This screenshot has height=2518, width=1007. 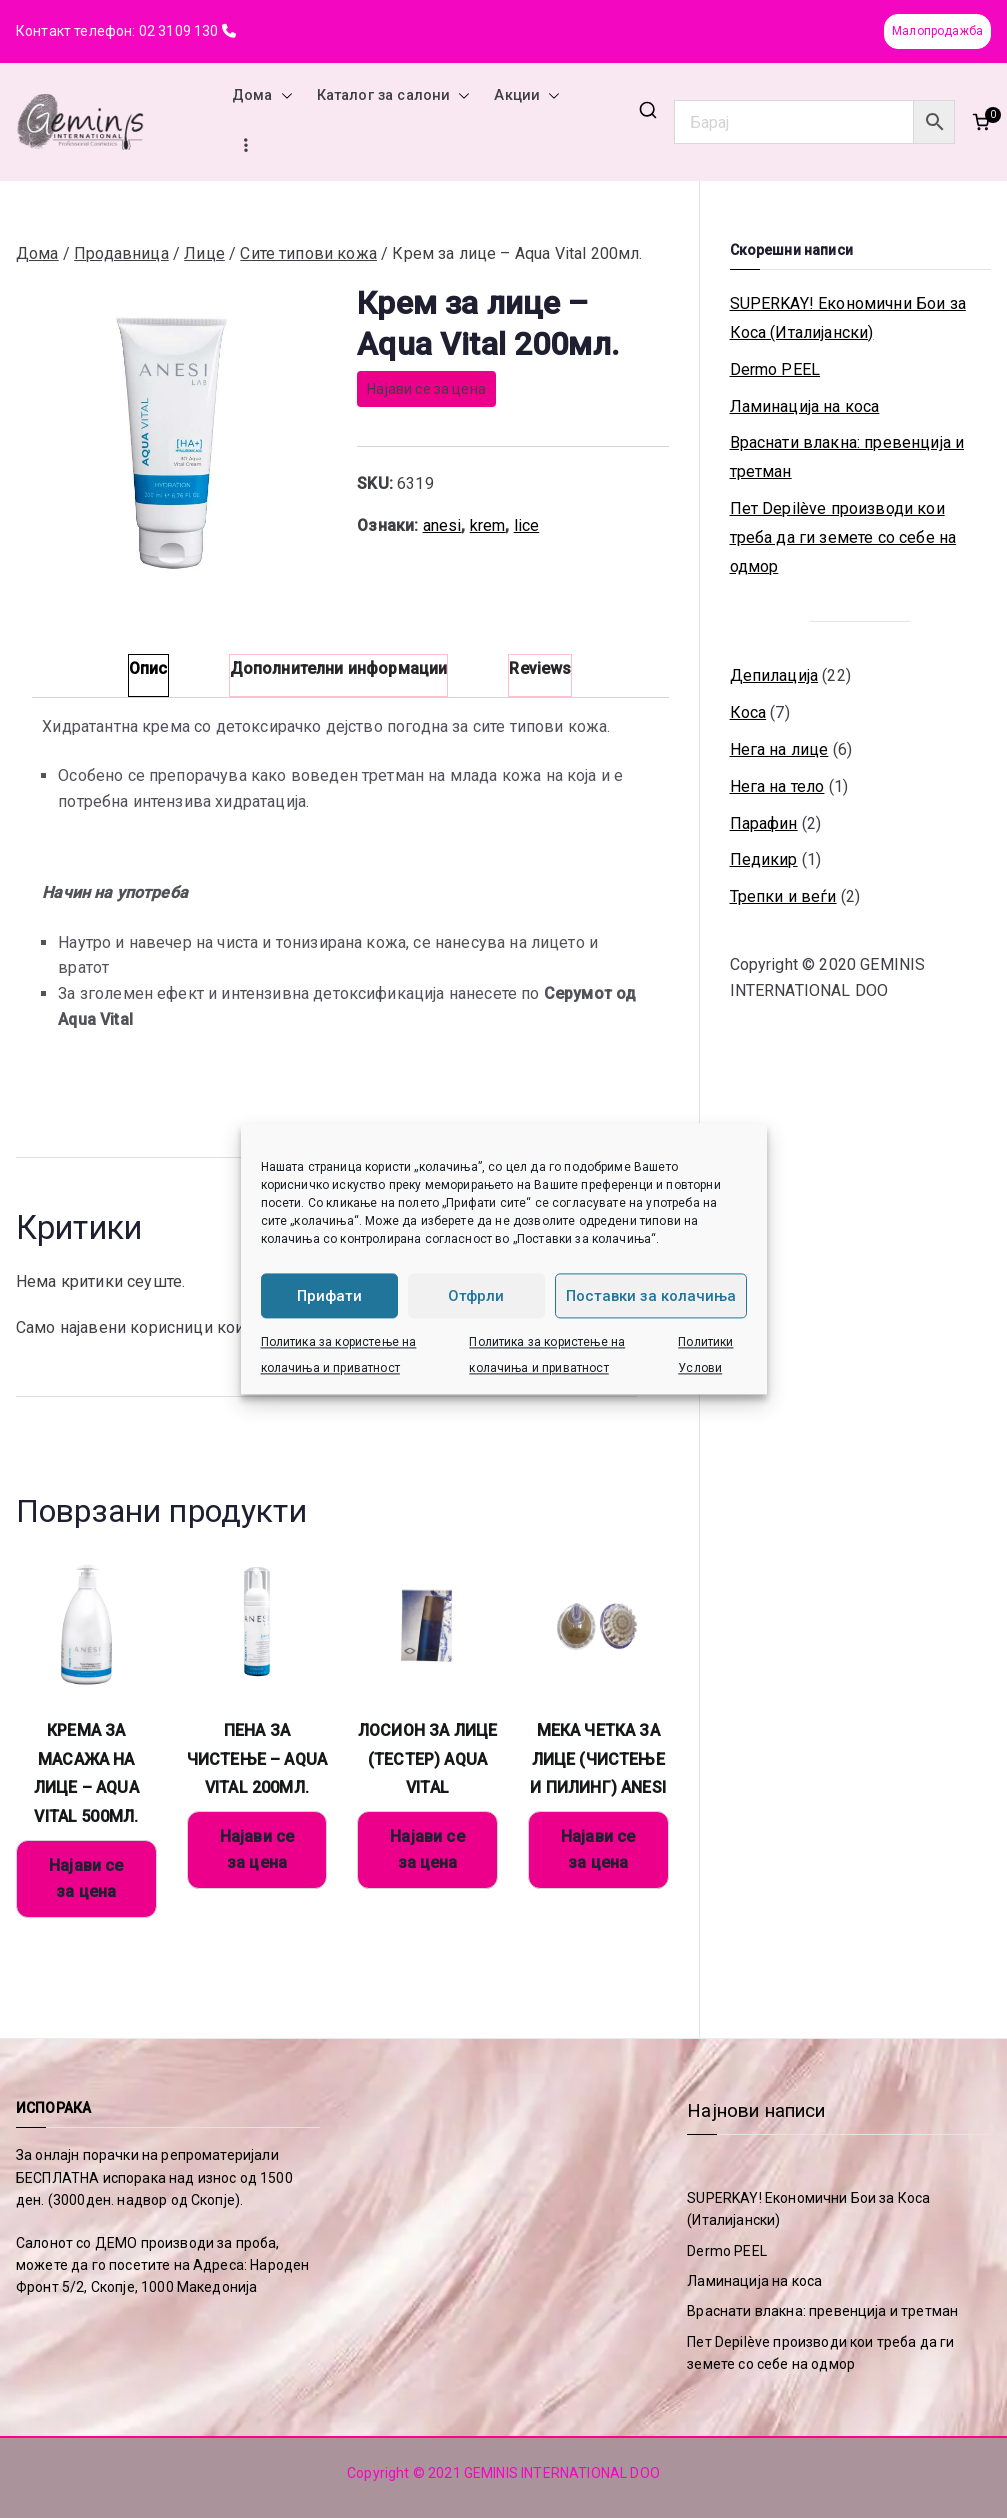 I want to click on SUPERKAY! Економични Бои за Коса (Италијански), so click(x=848, y=318).